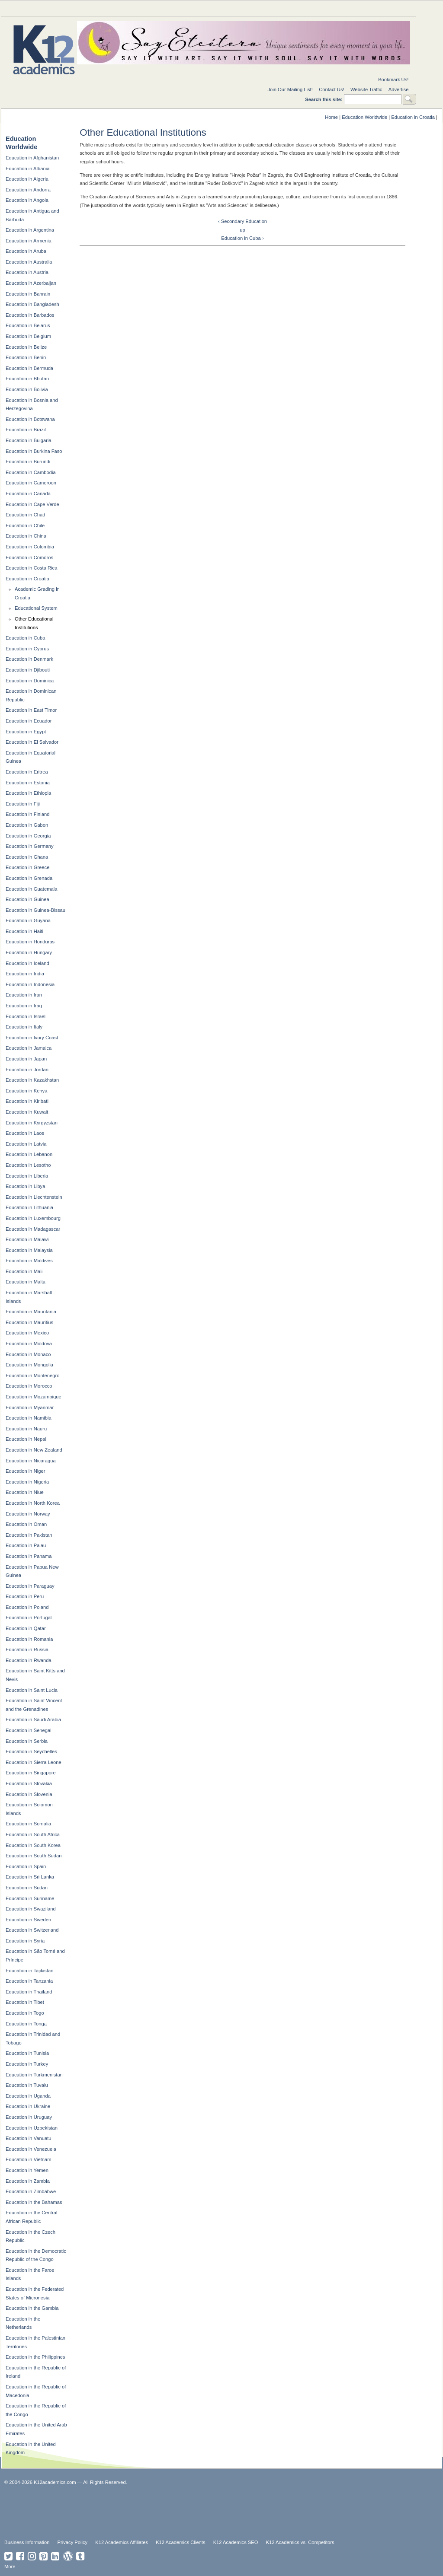 The height and width of the screenshot is (2576, 443). I want to click on Education in Poland, so click(27, 1607).